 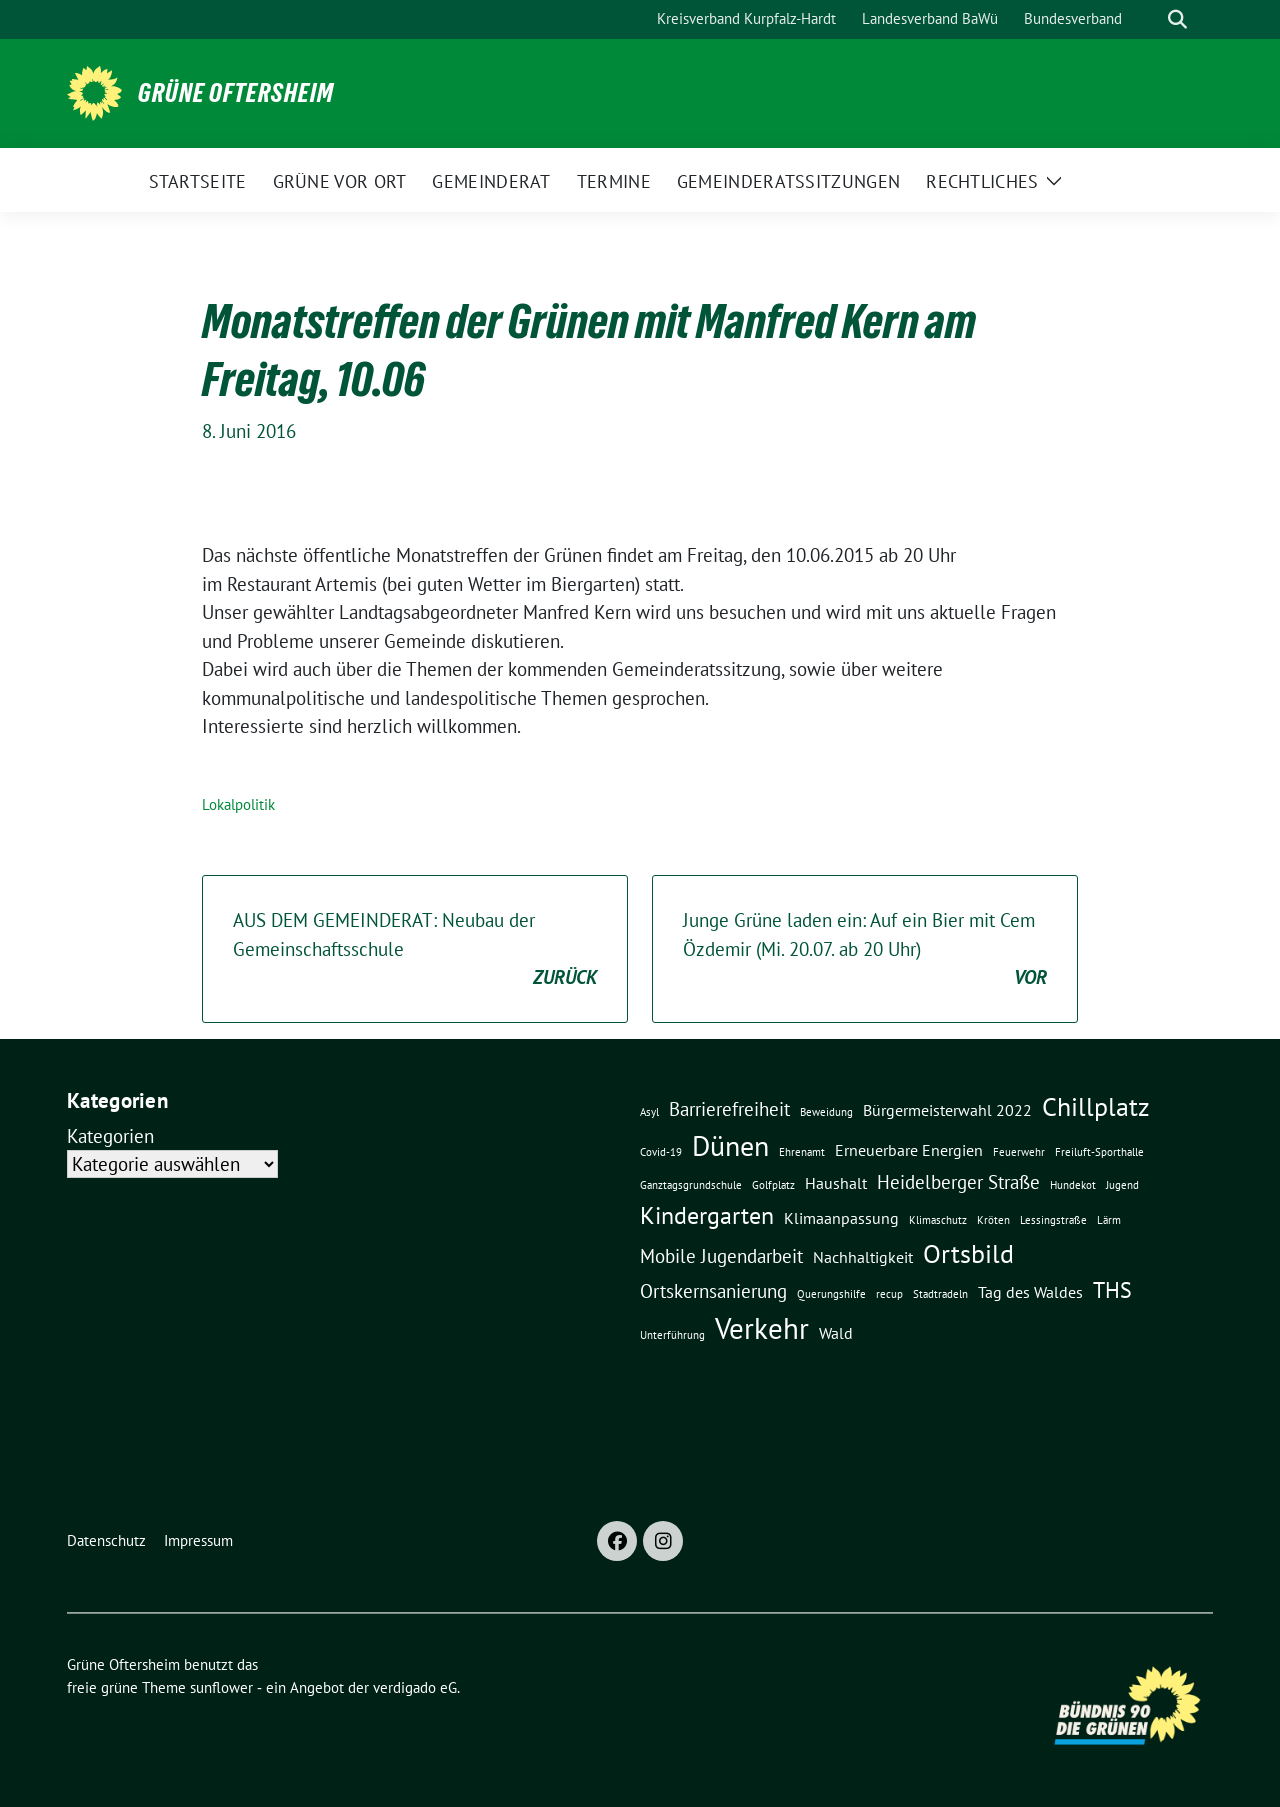 What do you see at coordinates (836, 1183) in the screenshot?
I see `Haushalt [Haushalt (2 Einträge)]` at bounding box center [836, 1183].